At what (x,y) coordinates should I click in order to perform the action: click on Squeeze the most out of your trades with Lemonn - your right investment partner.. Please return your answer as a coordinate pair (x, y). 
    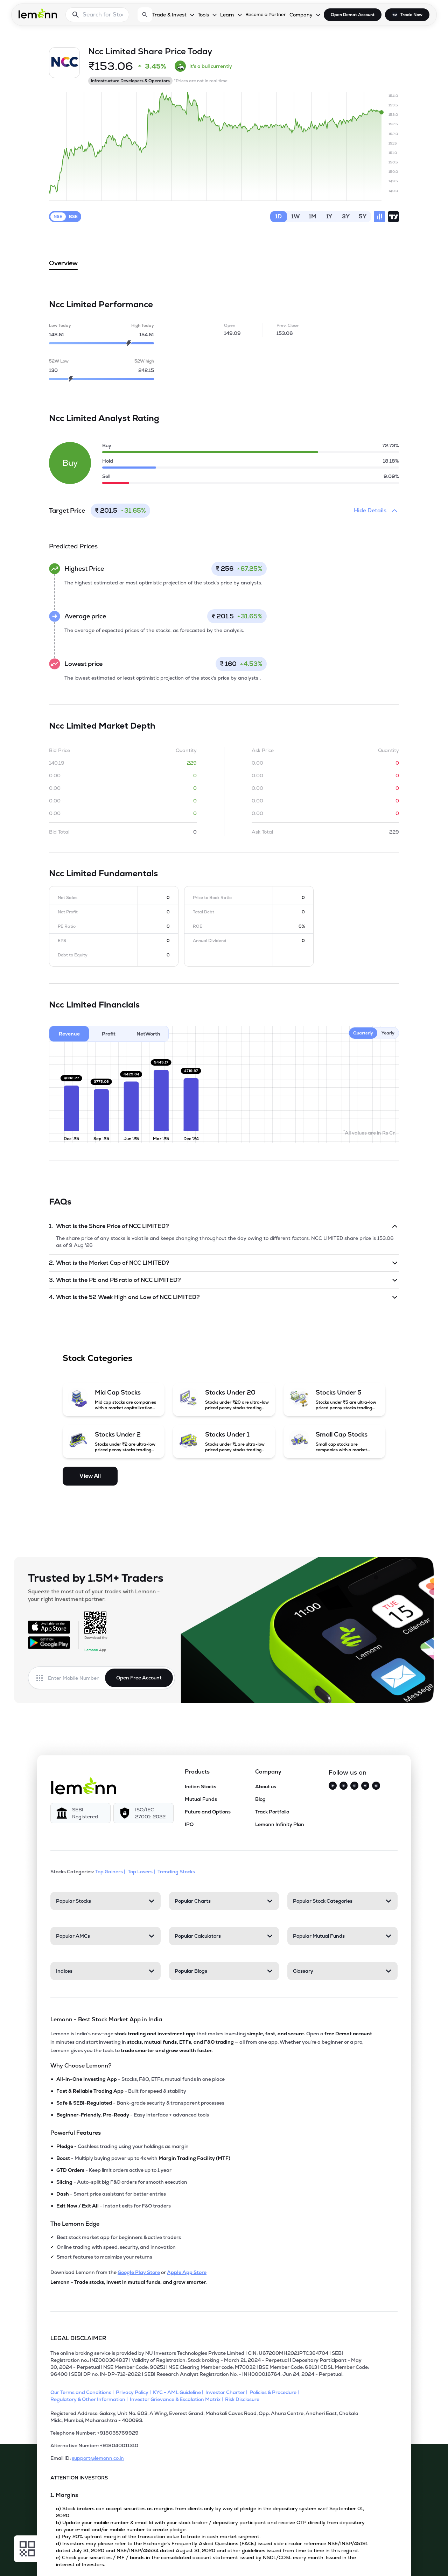
    Looking at the image, I should click on (94, 1595).